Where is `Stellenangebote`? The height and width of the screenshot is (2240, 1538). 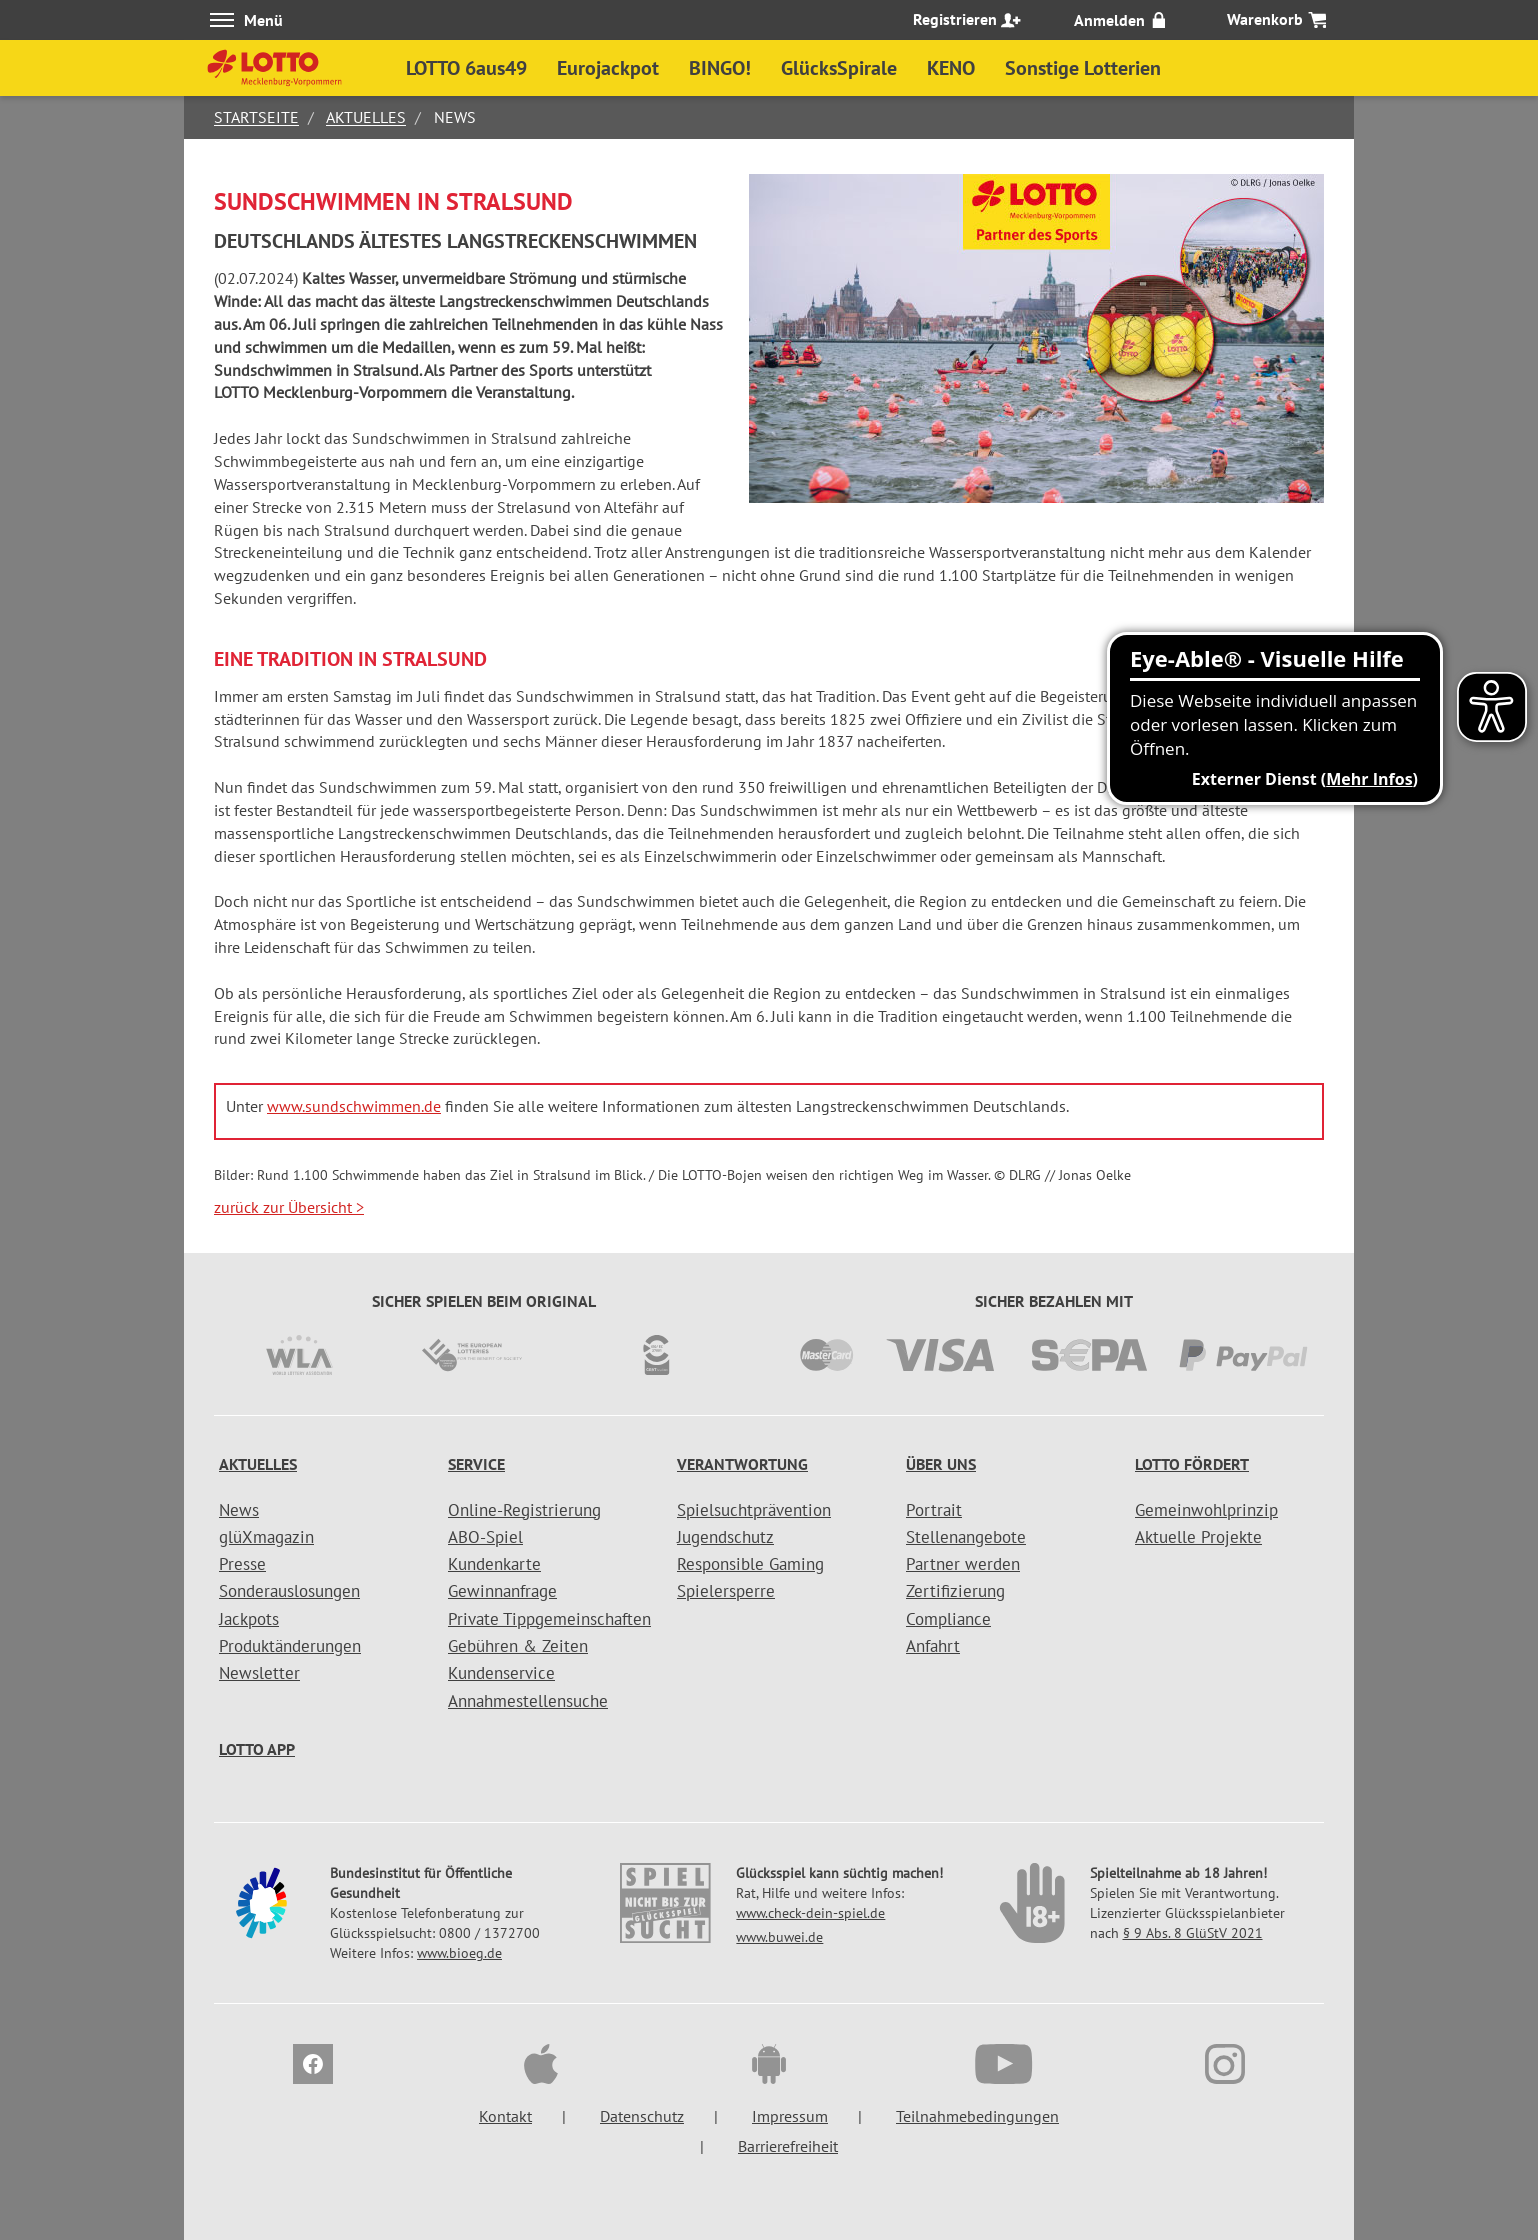
Stellenangebote is located at coordinates (966, 1537).